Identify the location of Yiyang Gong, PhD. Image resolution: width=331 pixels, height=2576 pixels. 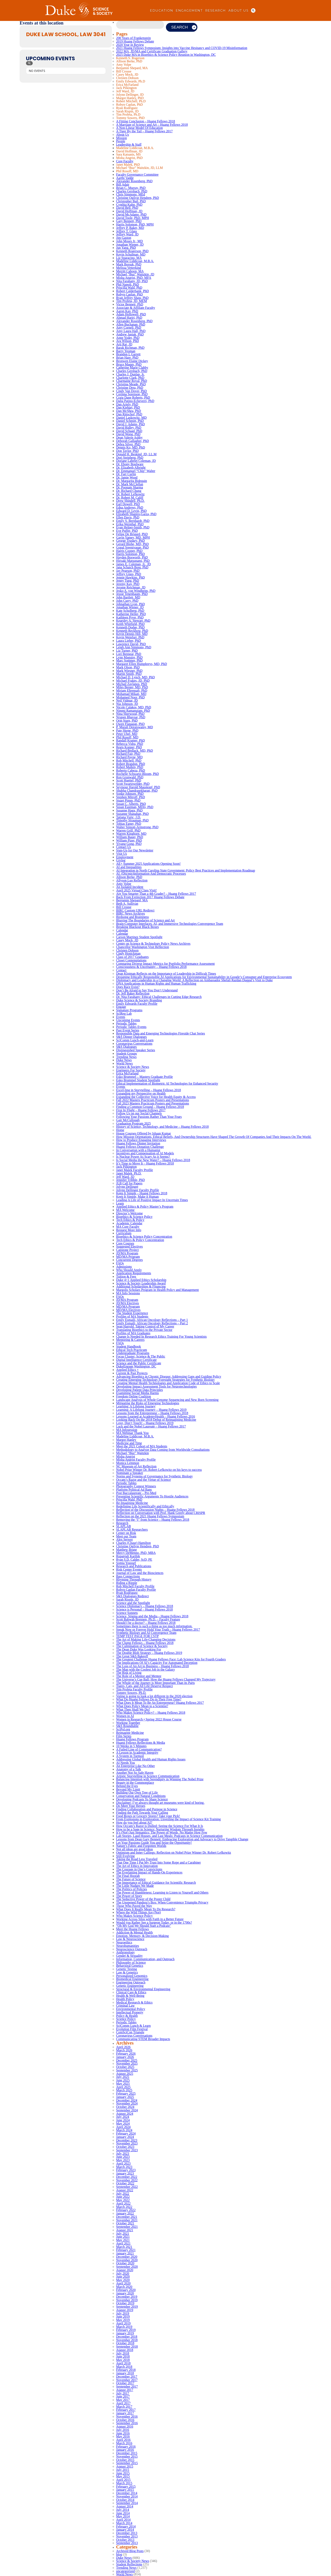
(128, 844).